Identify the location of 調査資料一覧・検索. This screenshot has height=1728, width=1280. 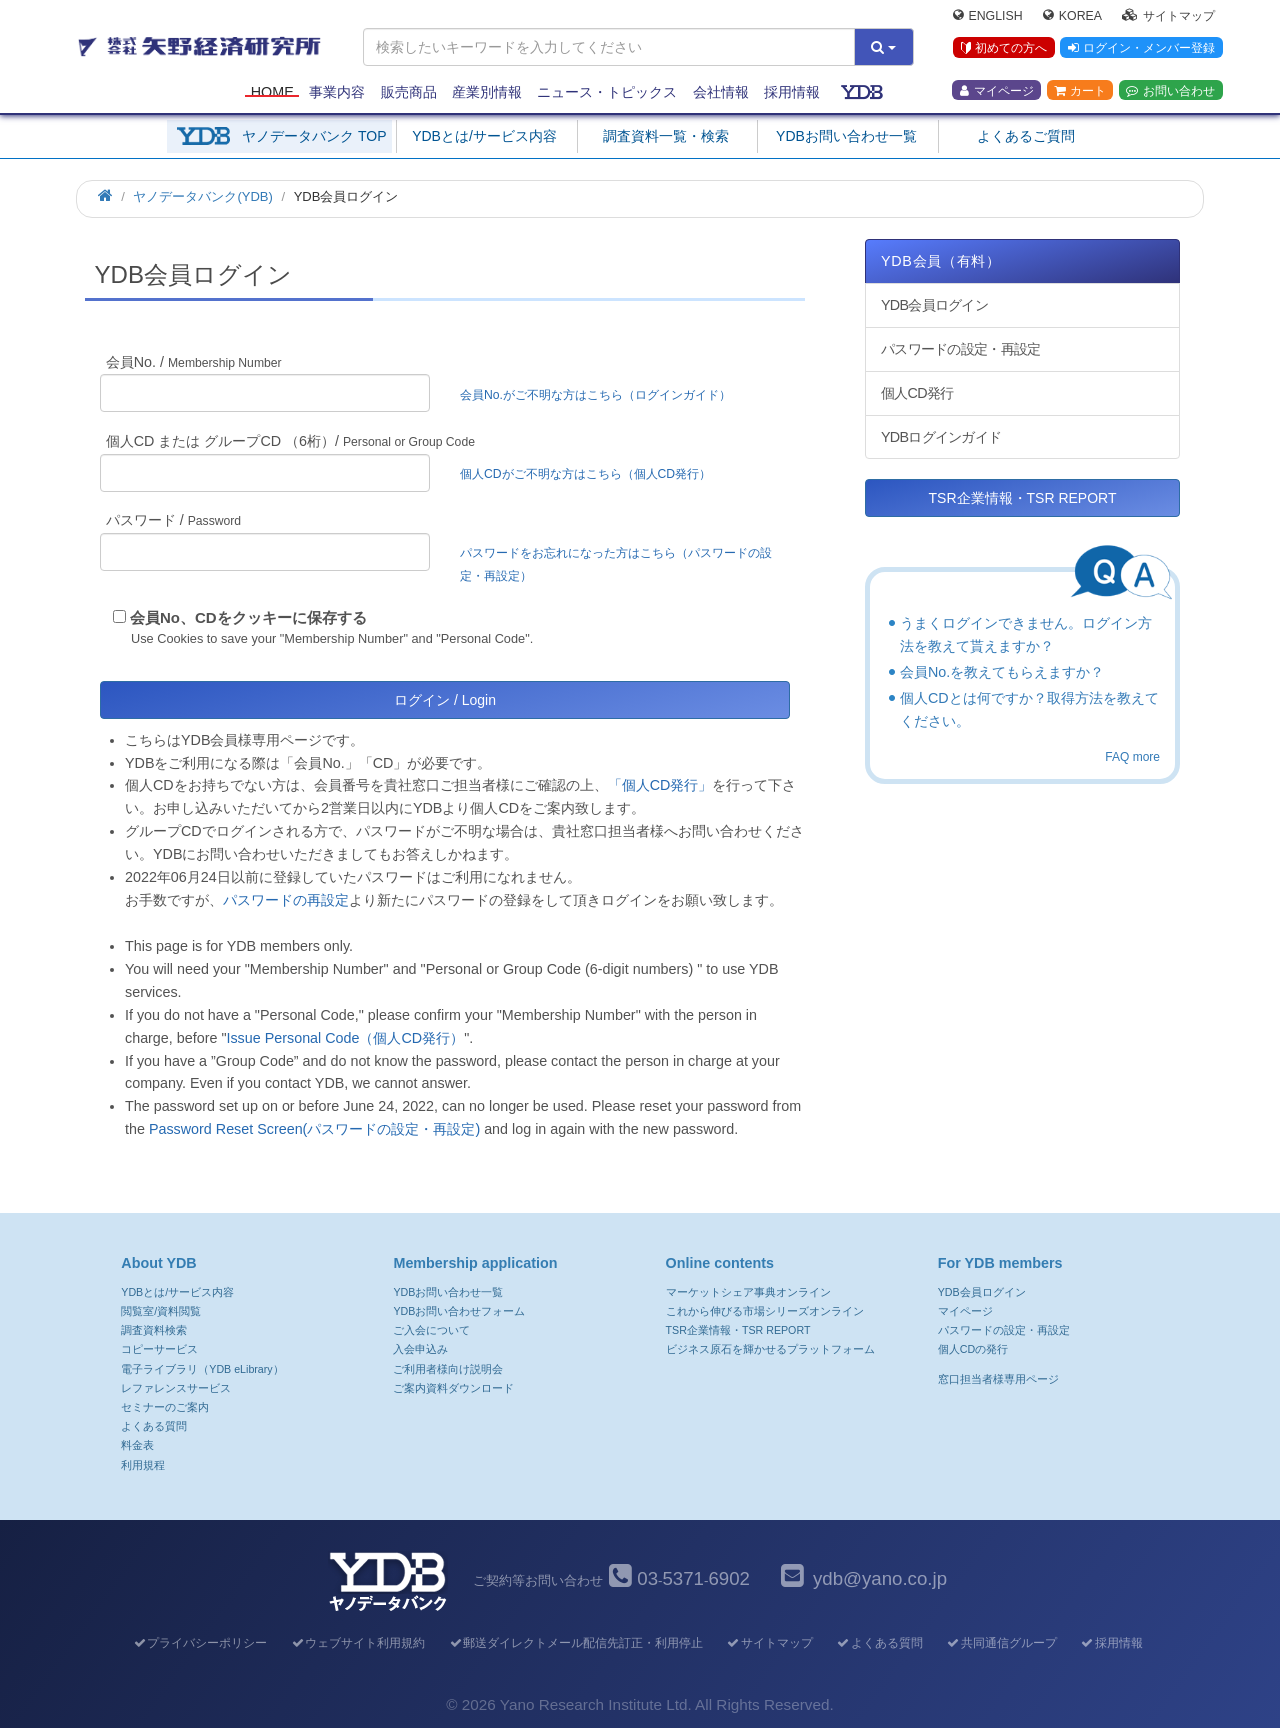
(666, 136).